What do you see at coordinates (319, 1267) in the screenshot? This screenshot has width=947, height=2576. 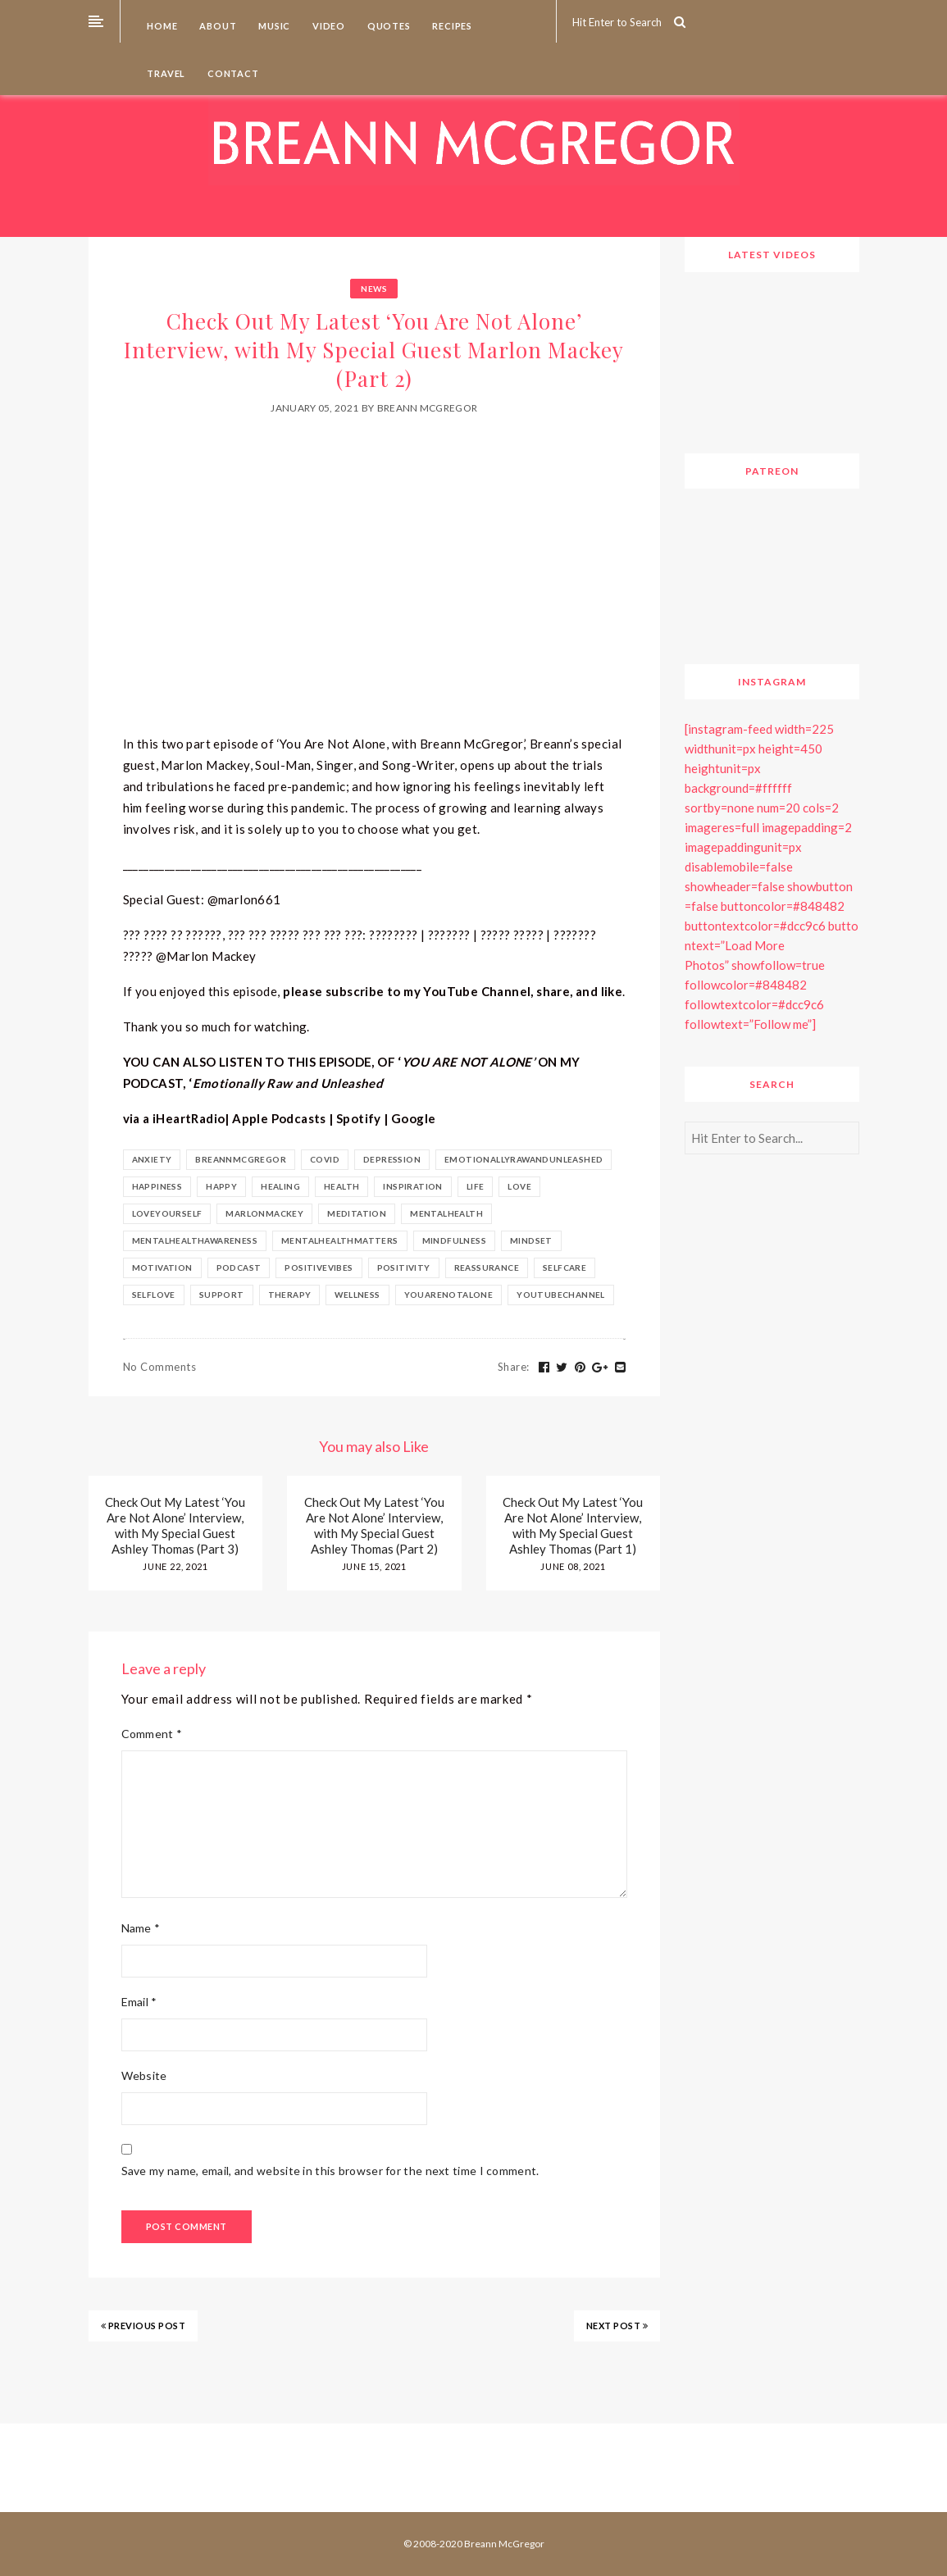 I see `positivevibes` at bounding box center [319, 1267].